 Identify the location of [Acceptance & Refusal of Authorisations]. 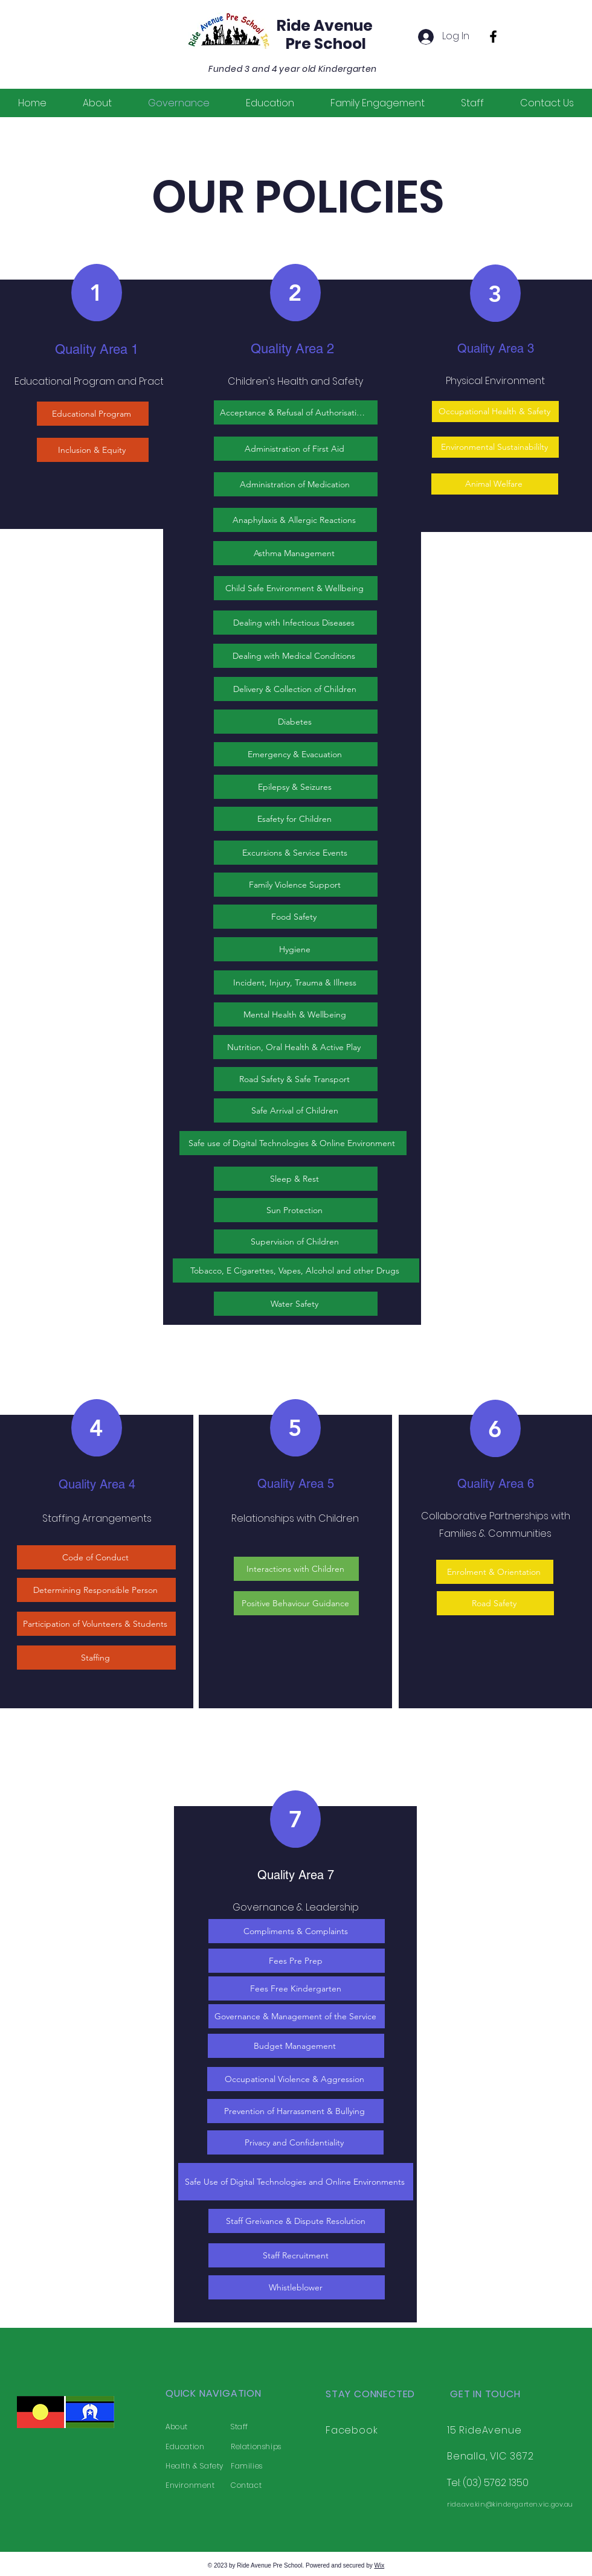
(296, 412).